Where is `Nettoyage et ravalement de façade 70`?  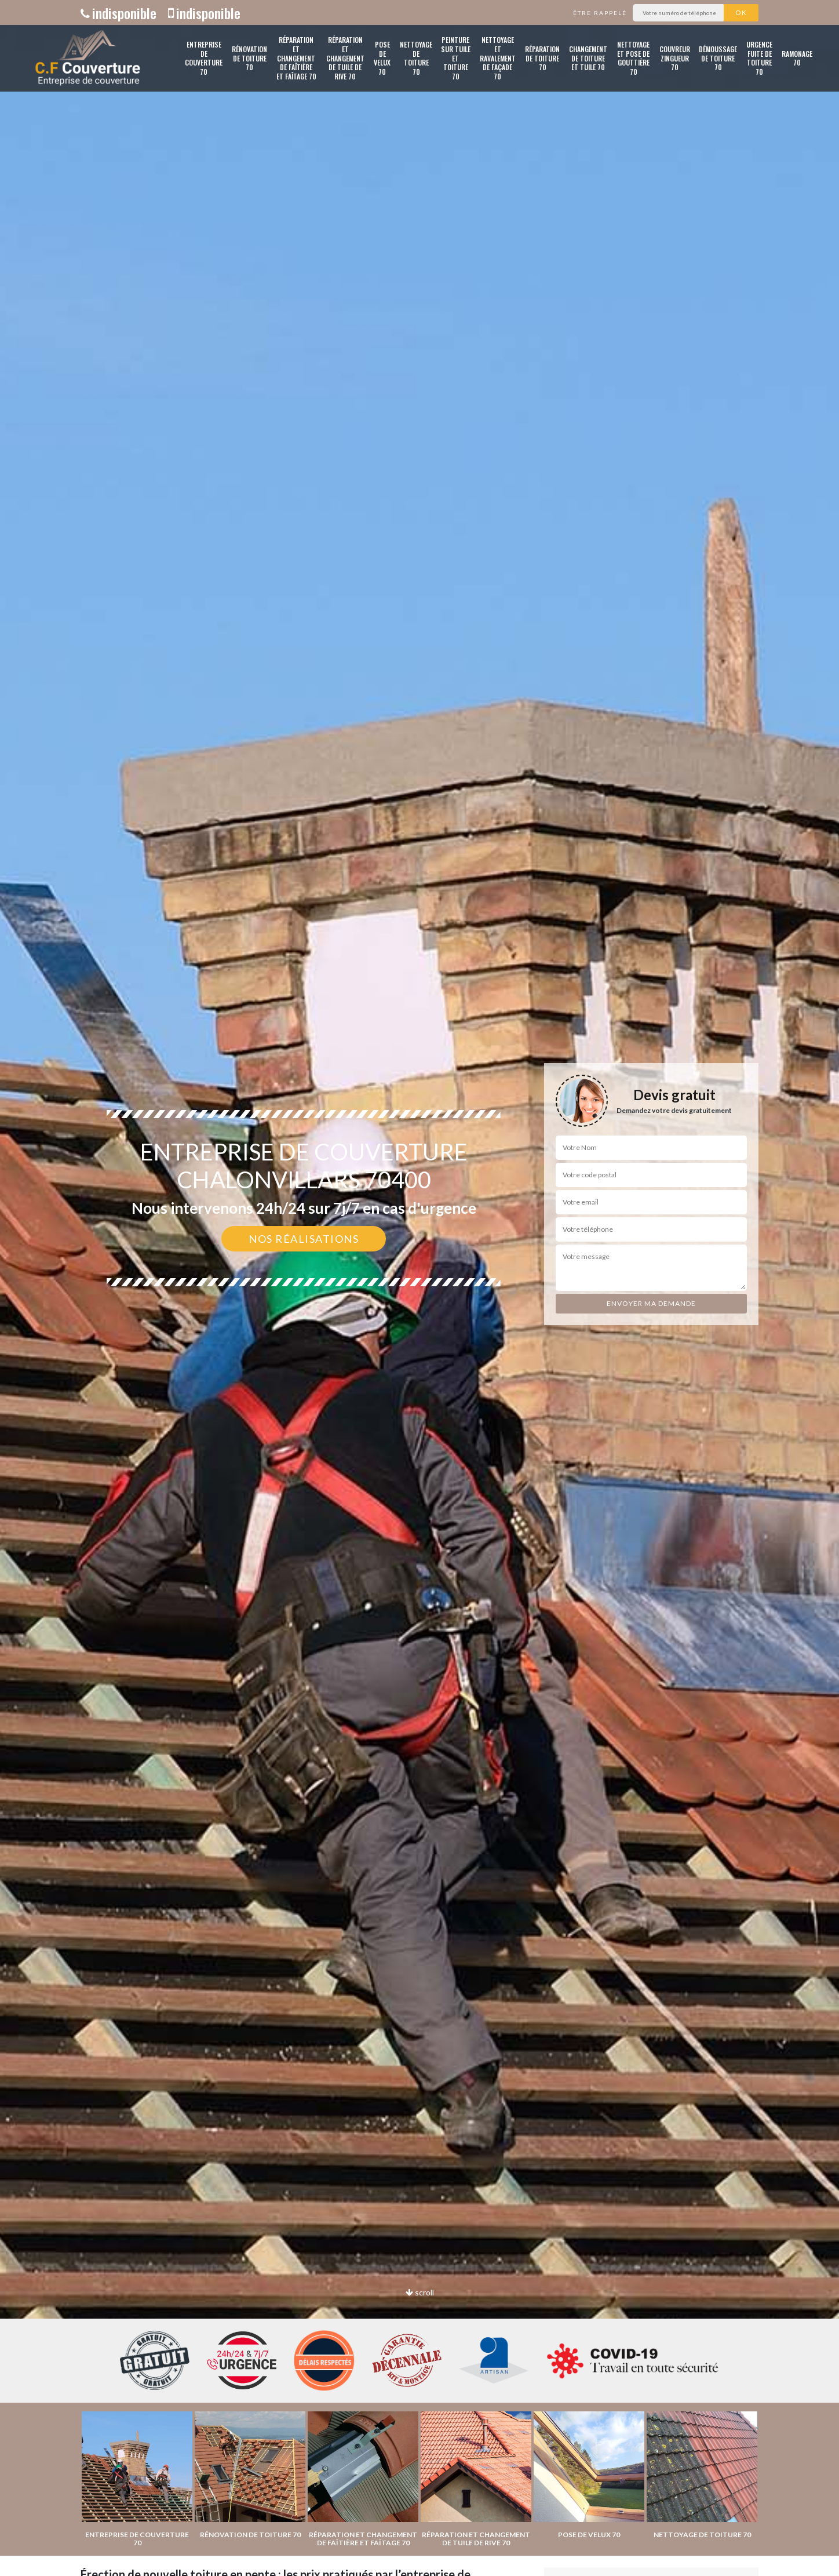 Nettoyage et ravalement de façade 70 is located at coordinates (498, 58).